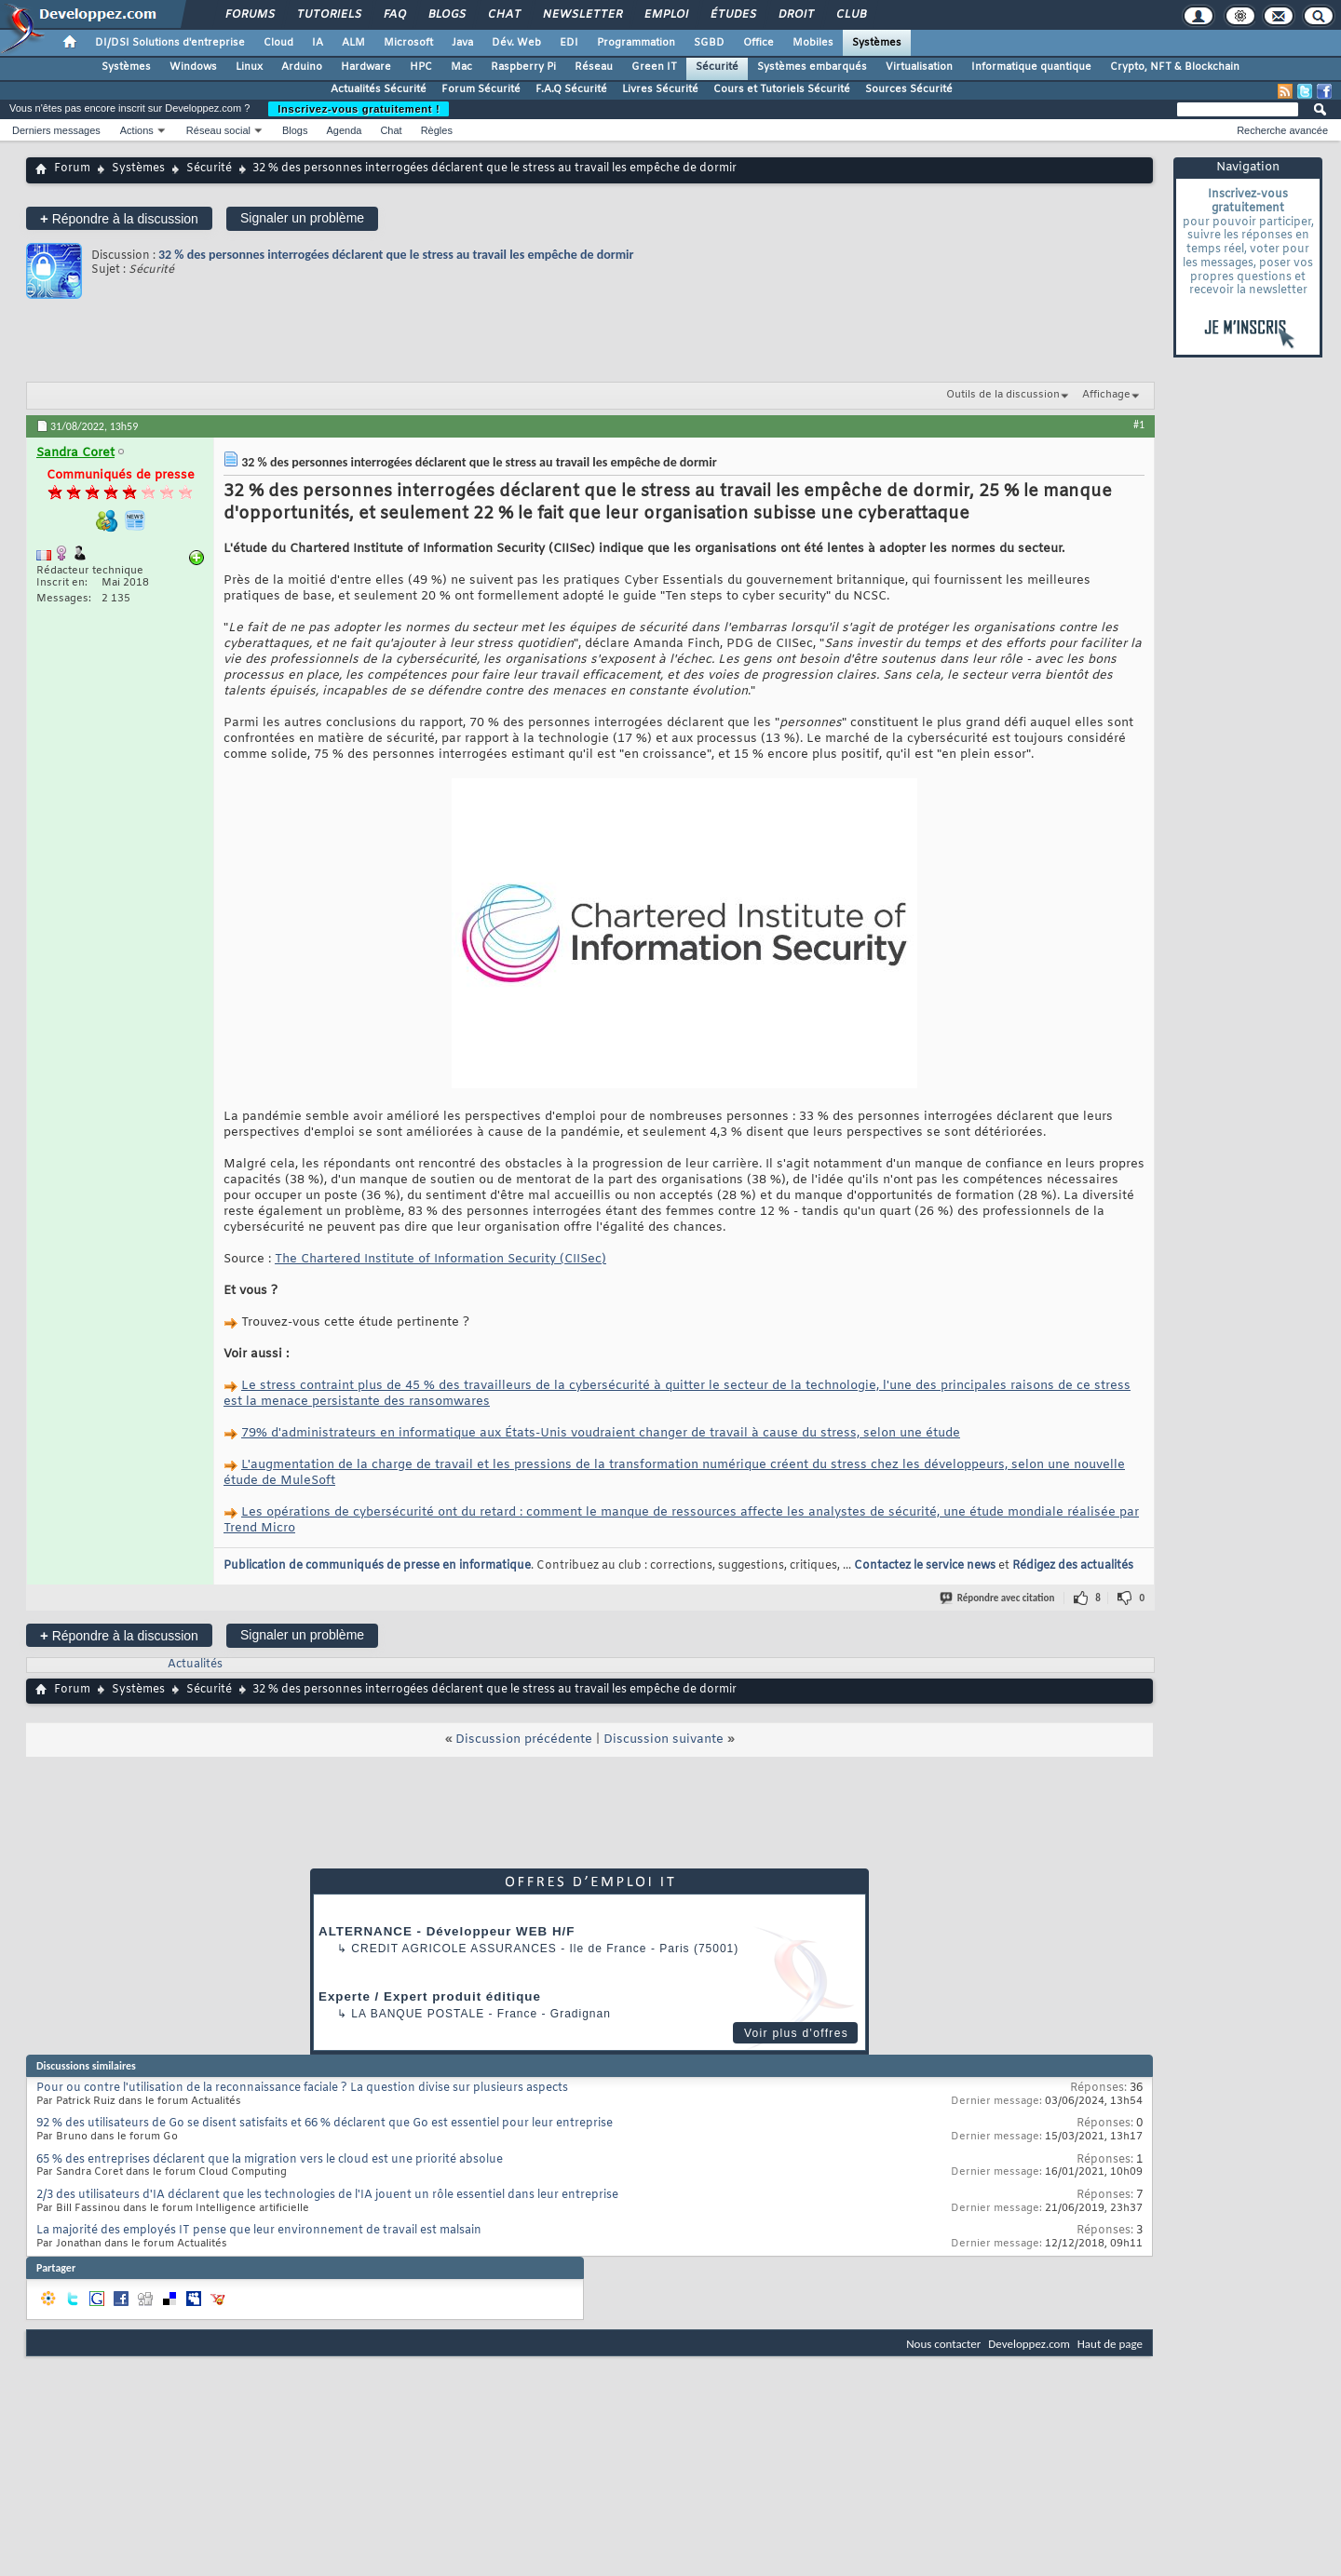 This screenshot has width=1341, height=2576. I want to click on Répondre à la discussion, so click(119, 218).